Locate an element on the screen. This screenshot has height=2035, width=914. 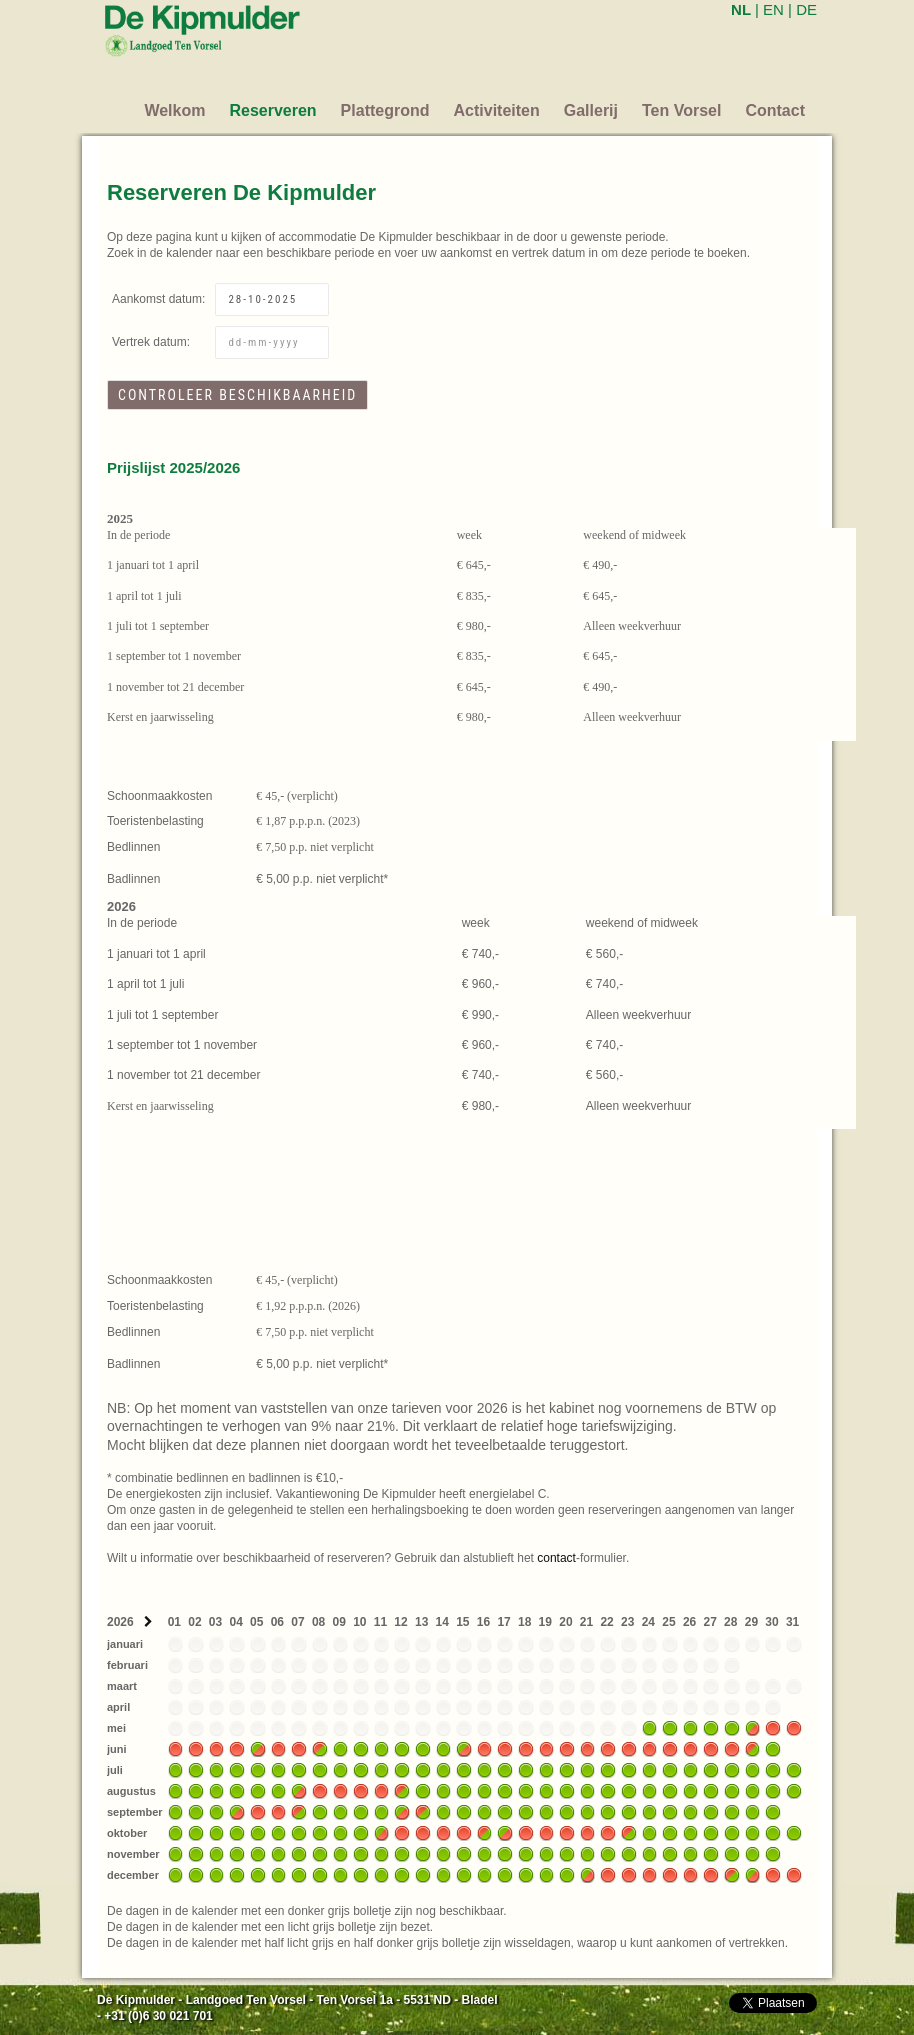
Gallerij is located at coordinates (591, 110).